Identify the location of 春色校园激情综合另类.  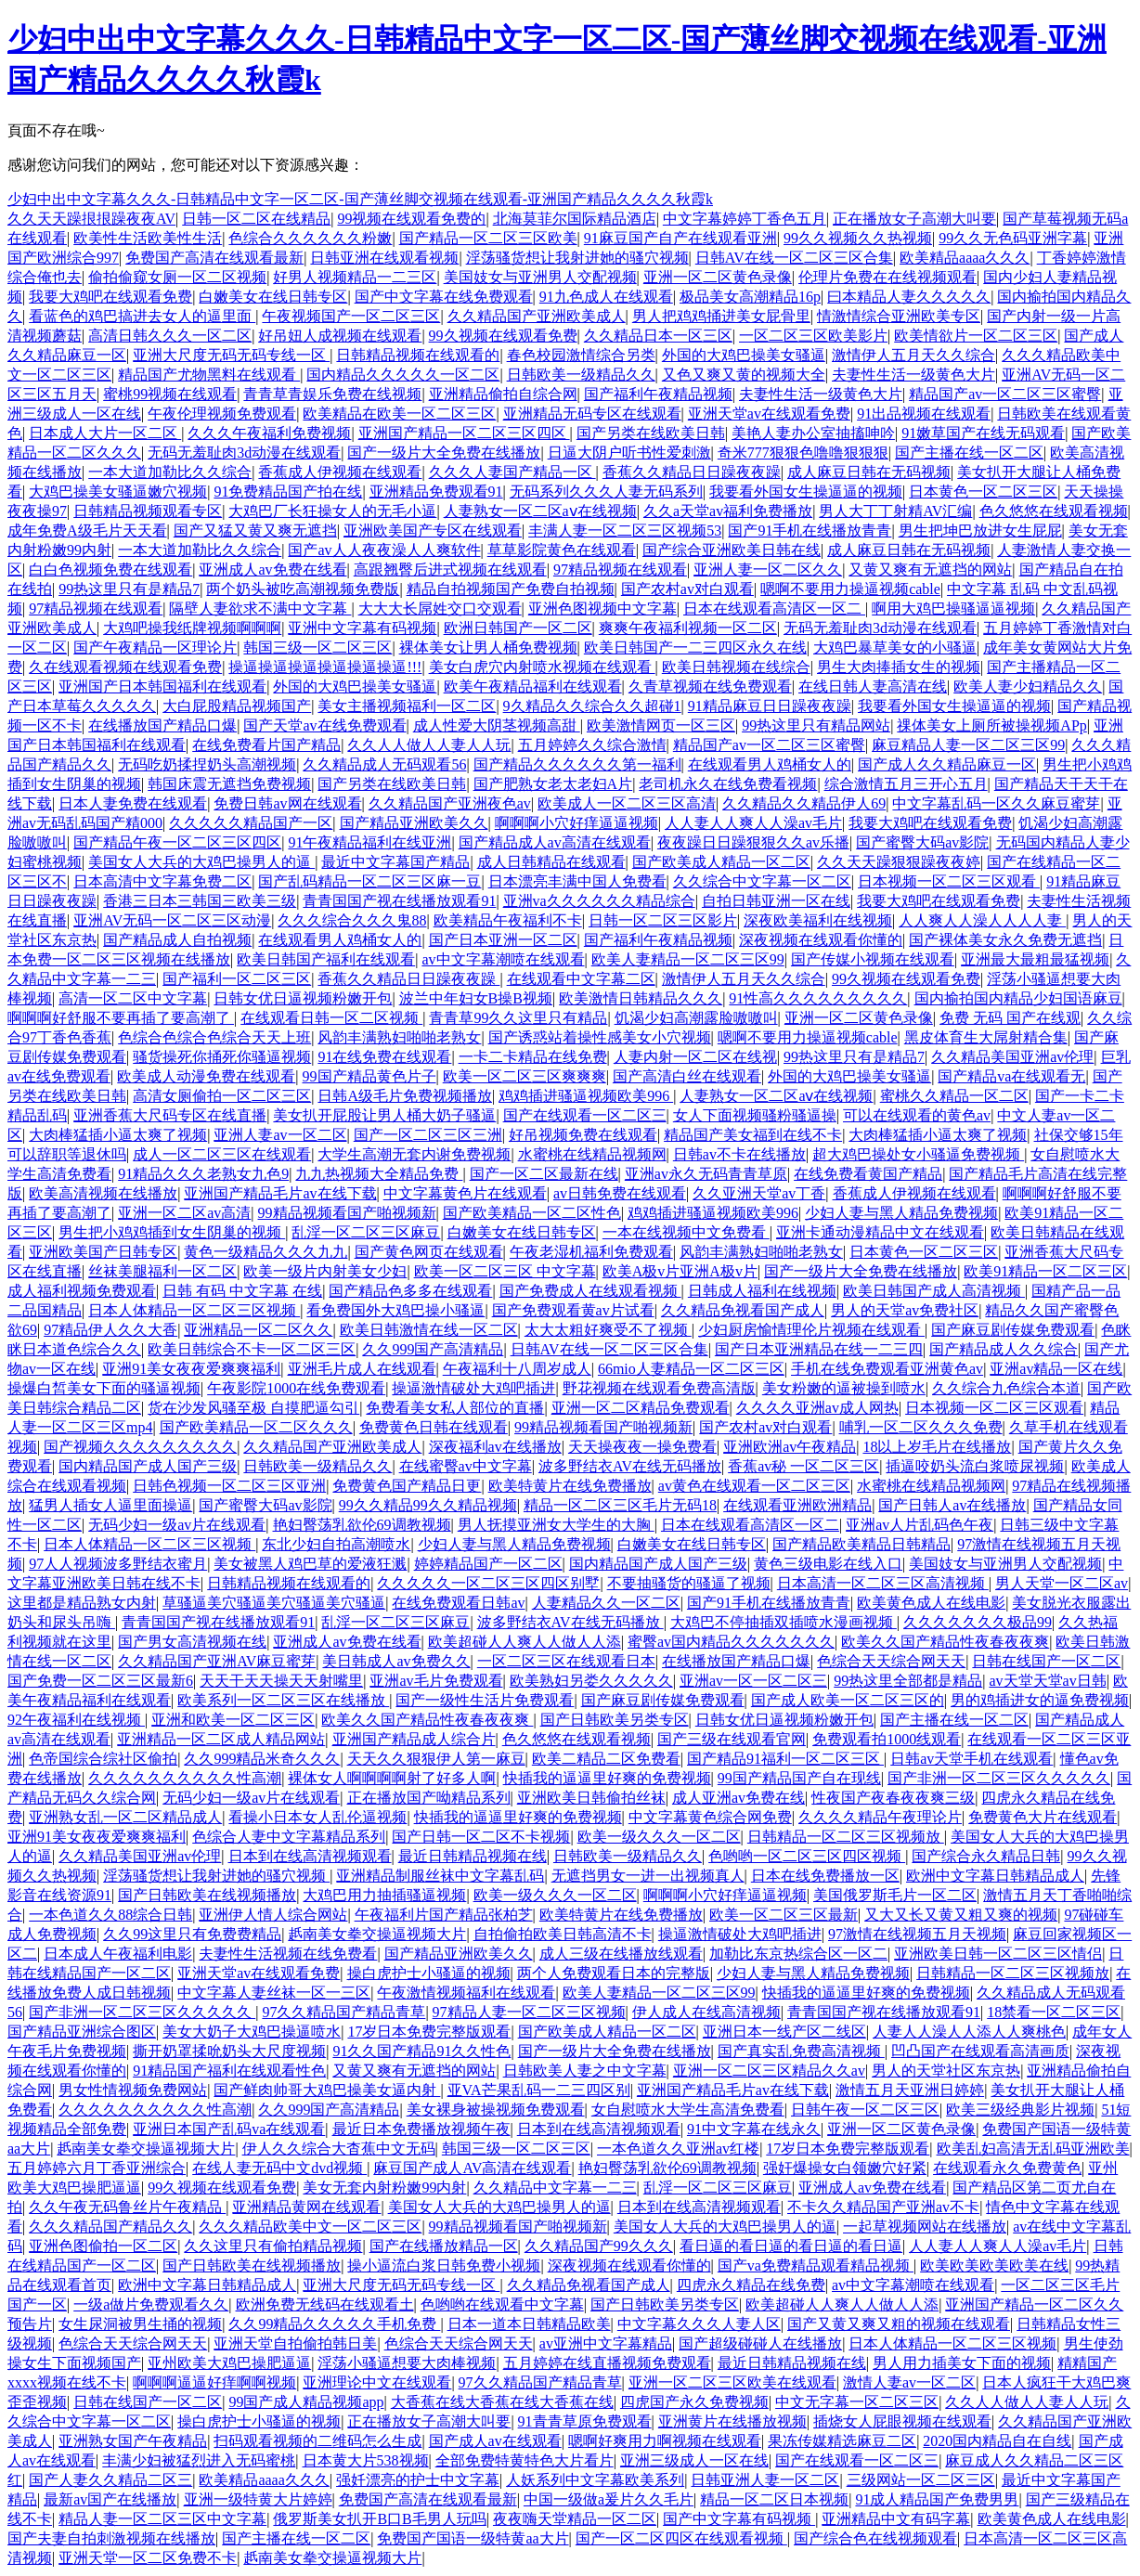
(581, 355).